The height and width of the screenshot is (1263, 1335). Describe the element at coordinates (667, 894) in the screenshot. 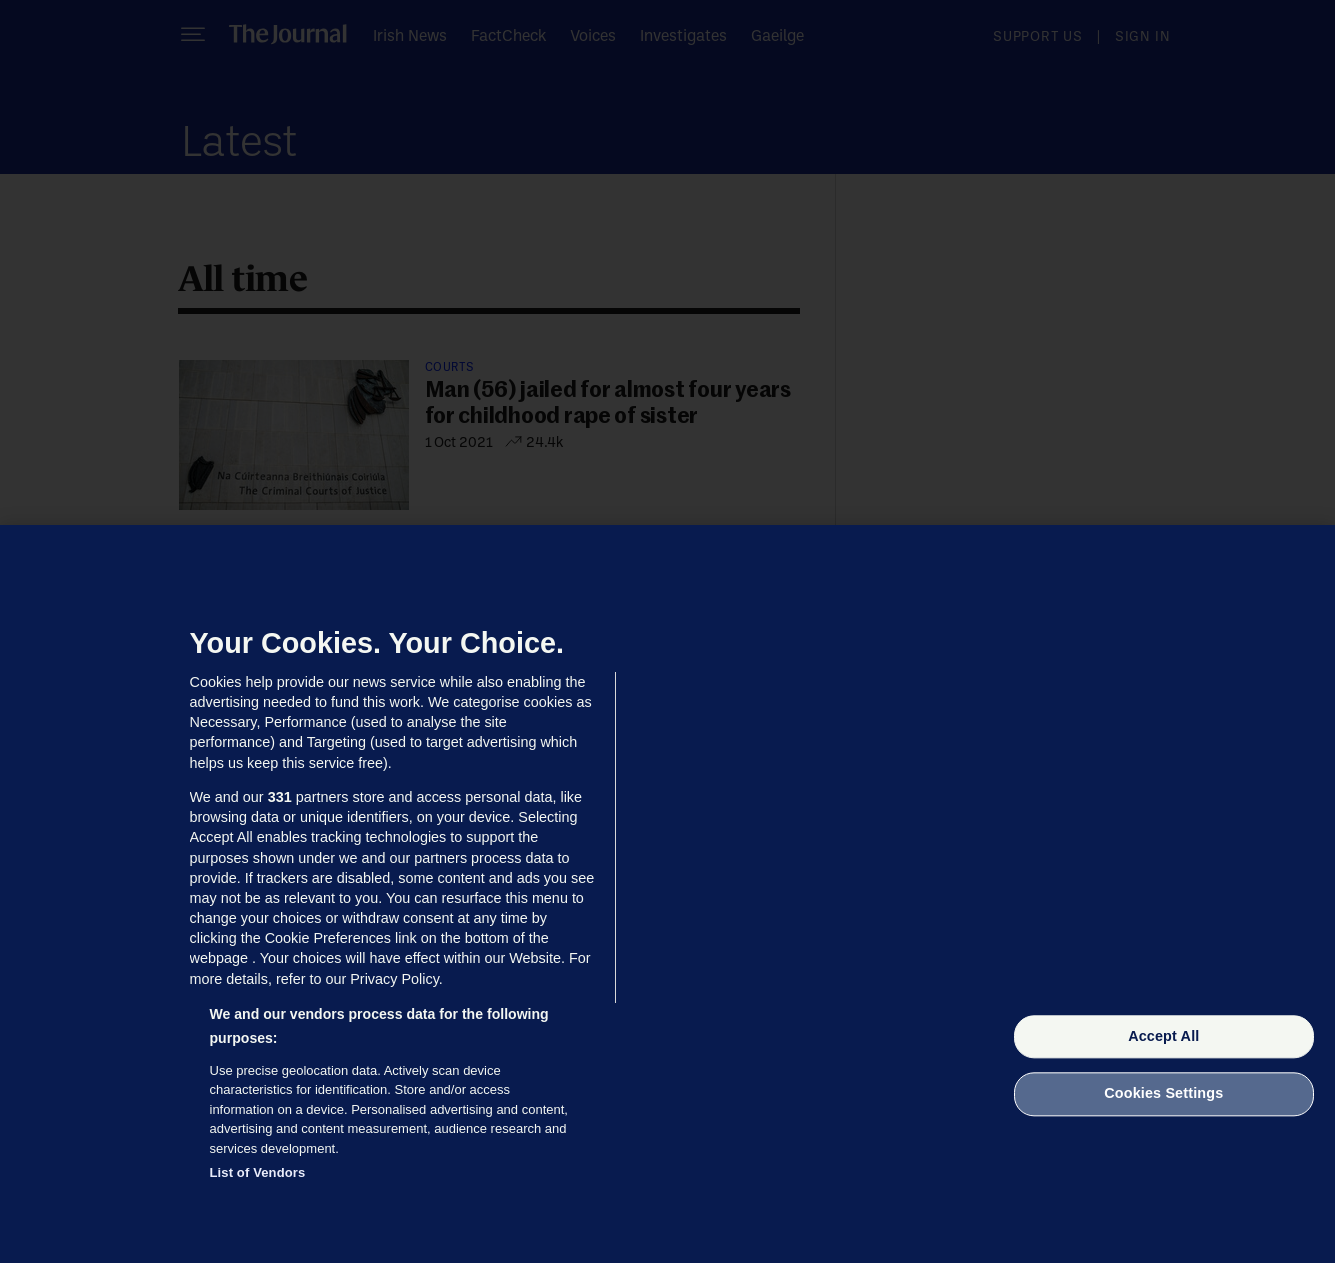

I see `[region]` at that location.